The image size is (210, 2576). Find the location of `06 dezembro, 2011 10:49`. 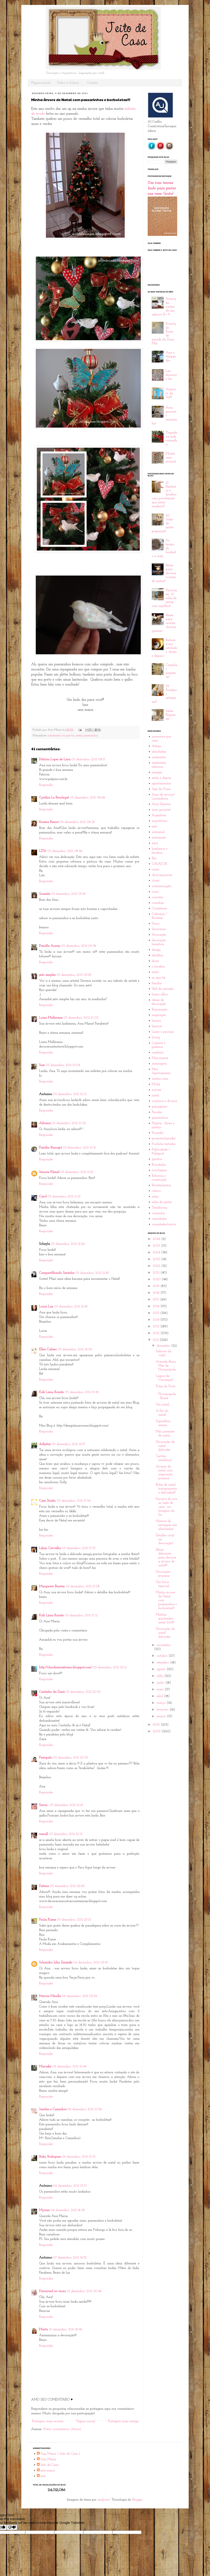

06 dezembro, 2011 10:49 is located at coordinates (69, 2066).